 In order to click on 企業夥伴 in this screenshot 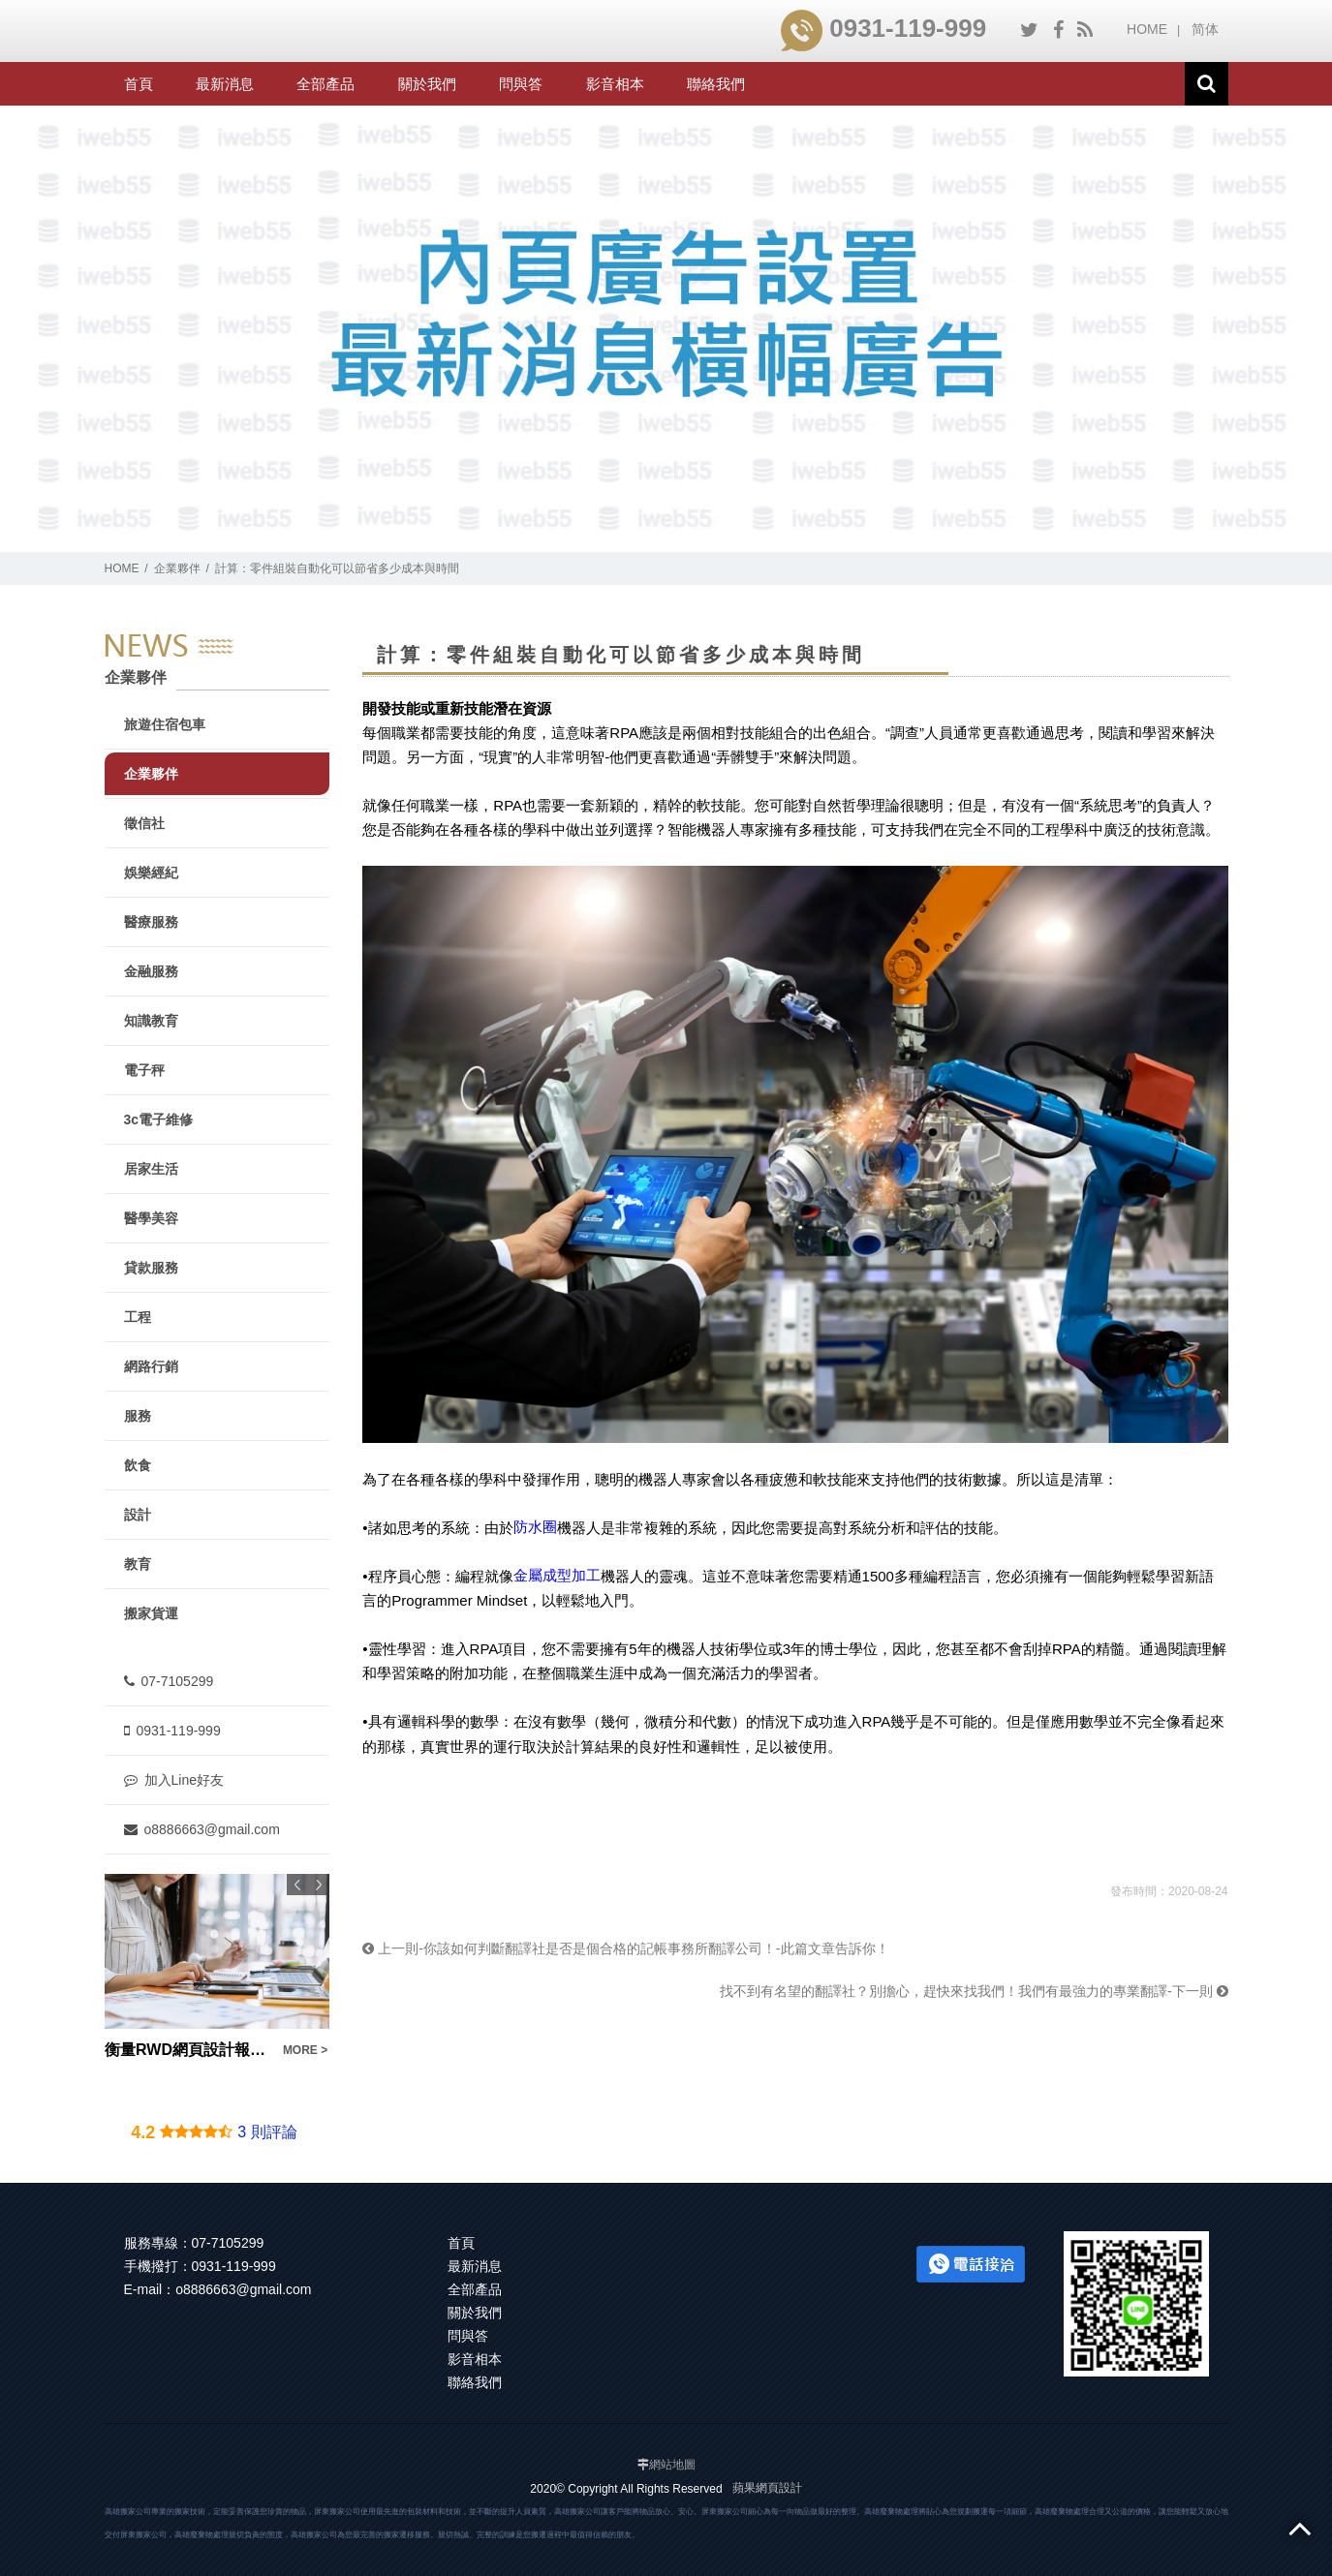, I will do `click(177, 568)`.